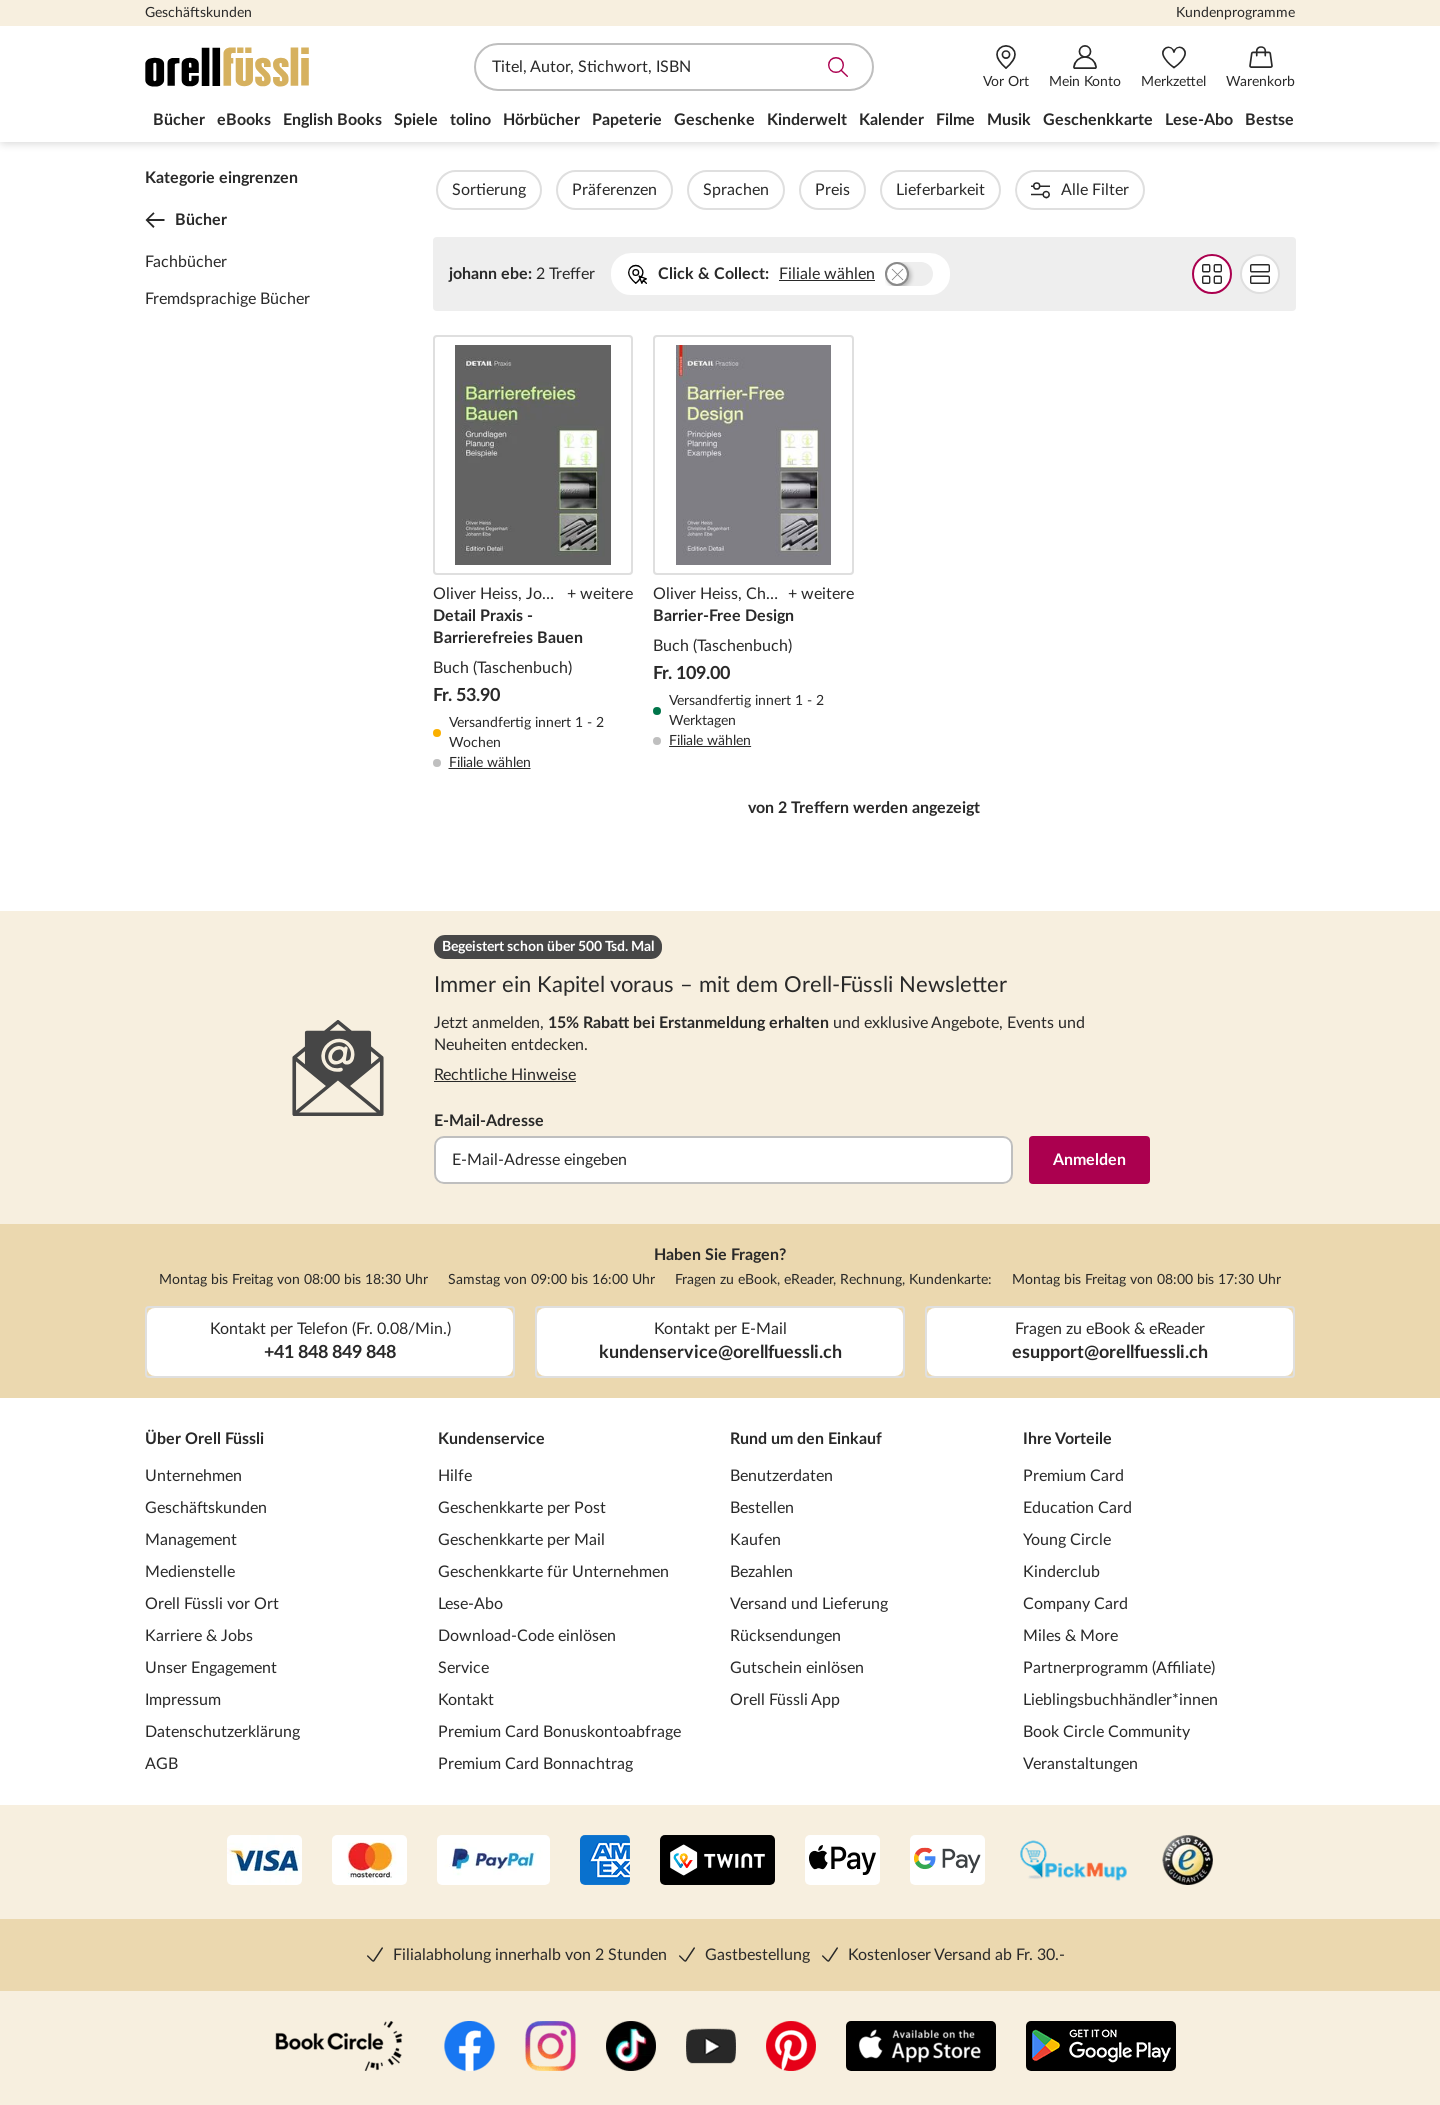  I want to click on eBooks [menuitem], so click(244, 120).